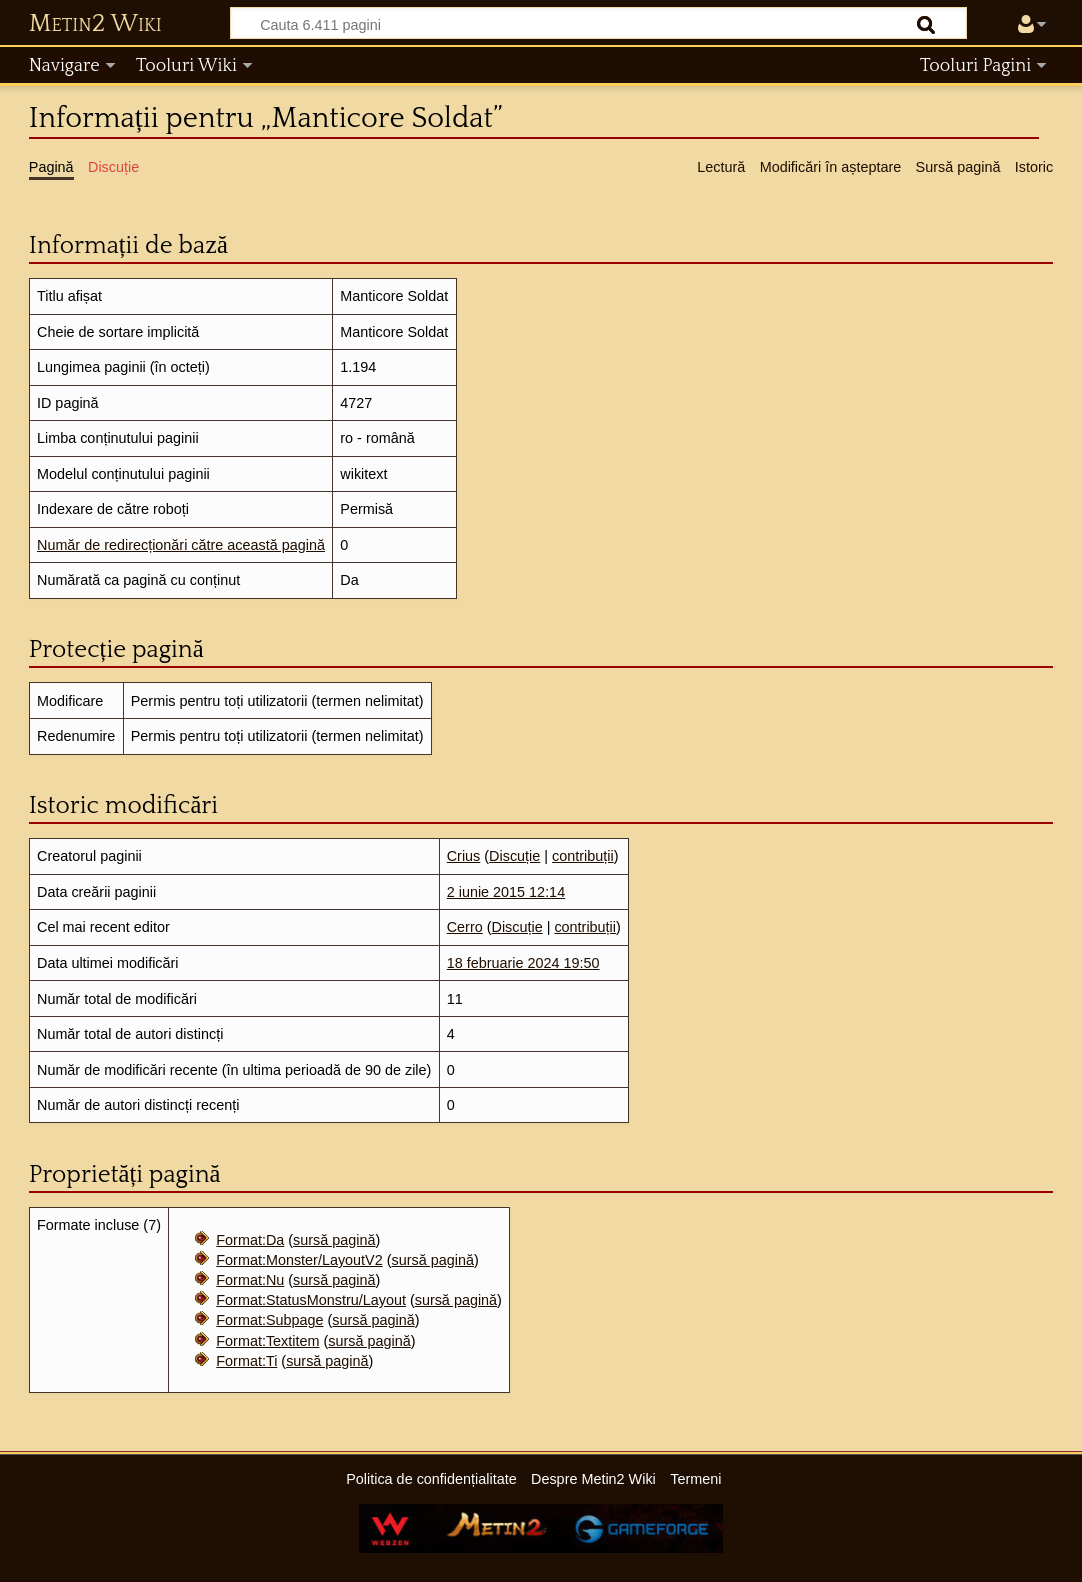 Image resolution: width=1082 pixels, height=1582 pixels. Describe the element at coordinates (95, 24) in the screenshot. I see `Metin2 Wiki` at that location.